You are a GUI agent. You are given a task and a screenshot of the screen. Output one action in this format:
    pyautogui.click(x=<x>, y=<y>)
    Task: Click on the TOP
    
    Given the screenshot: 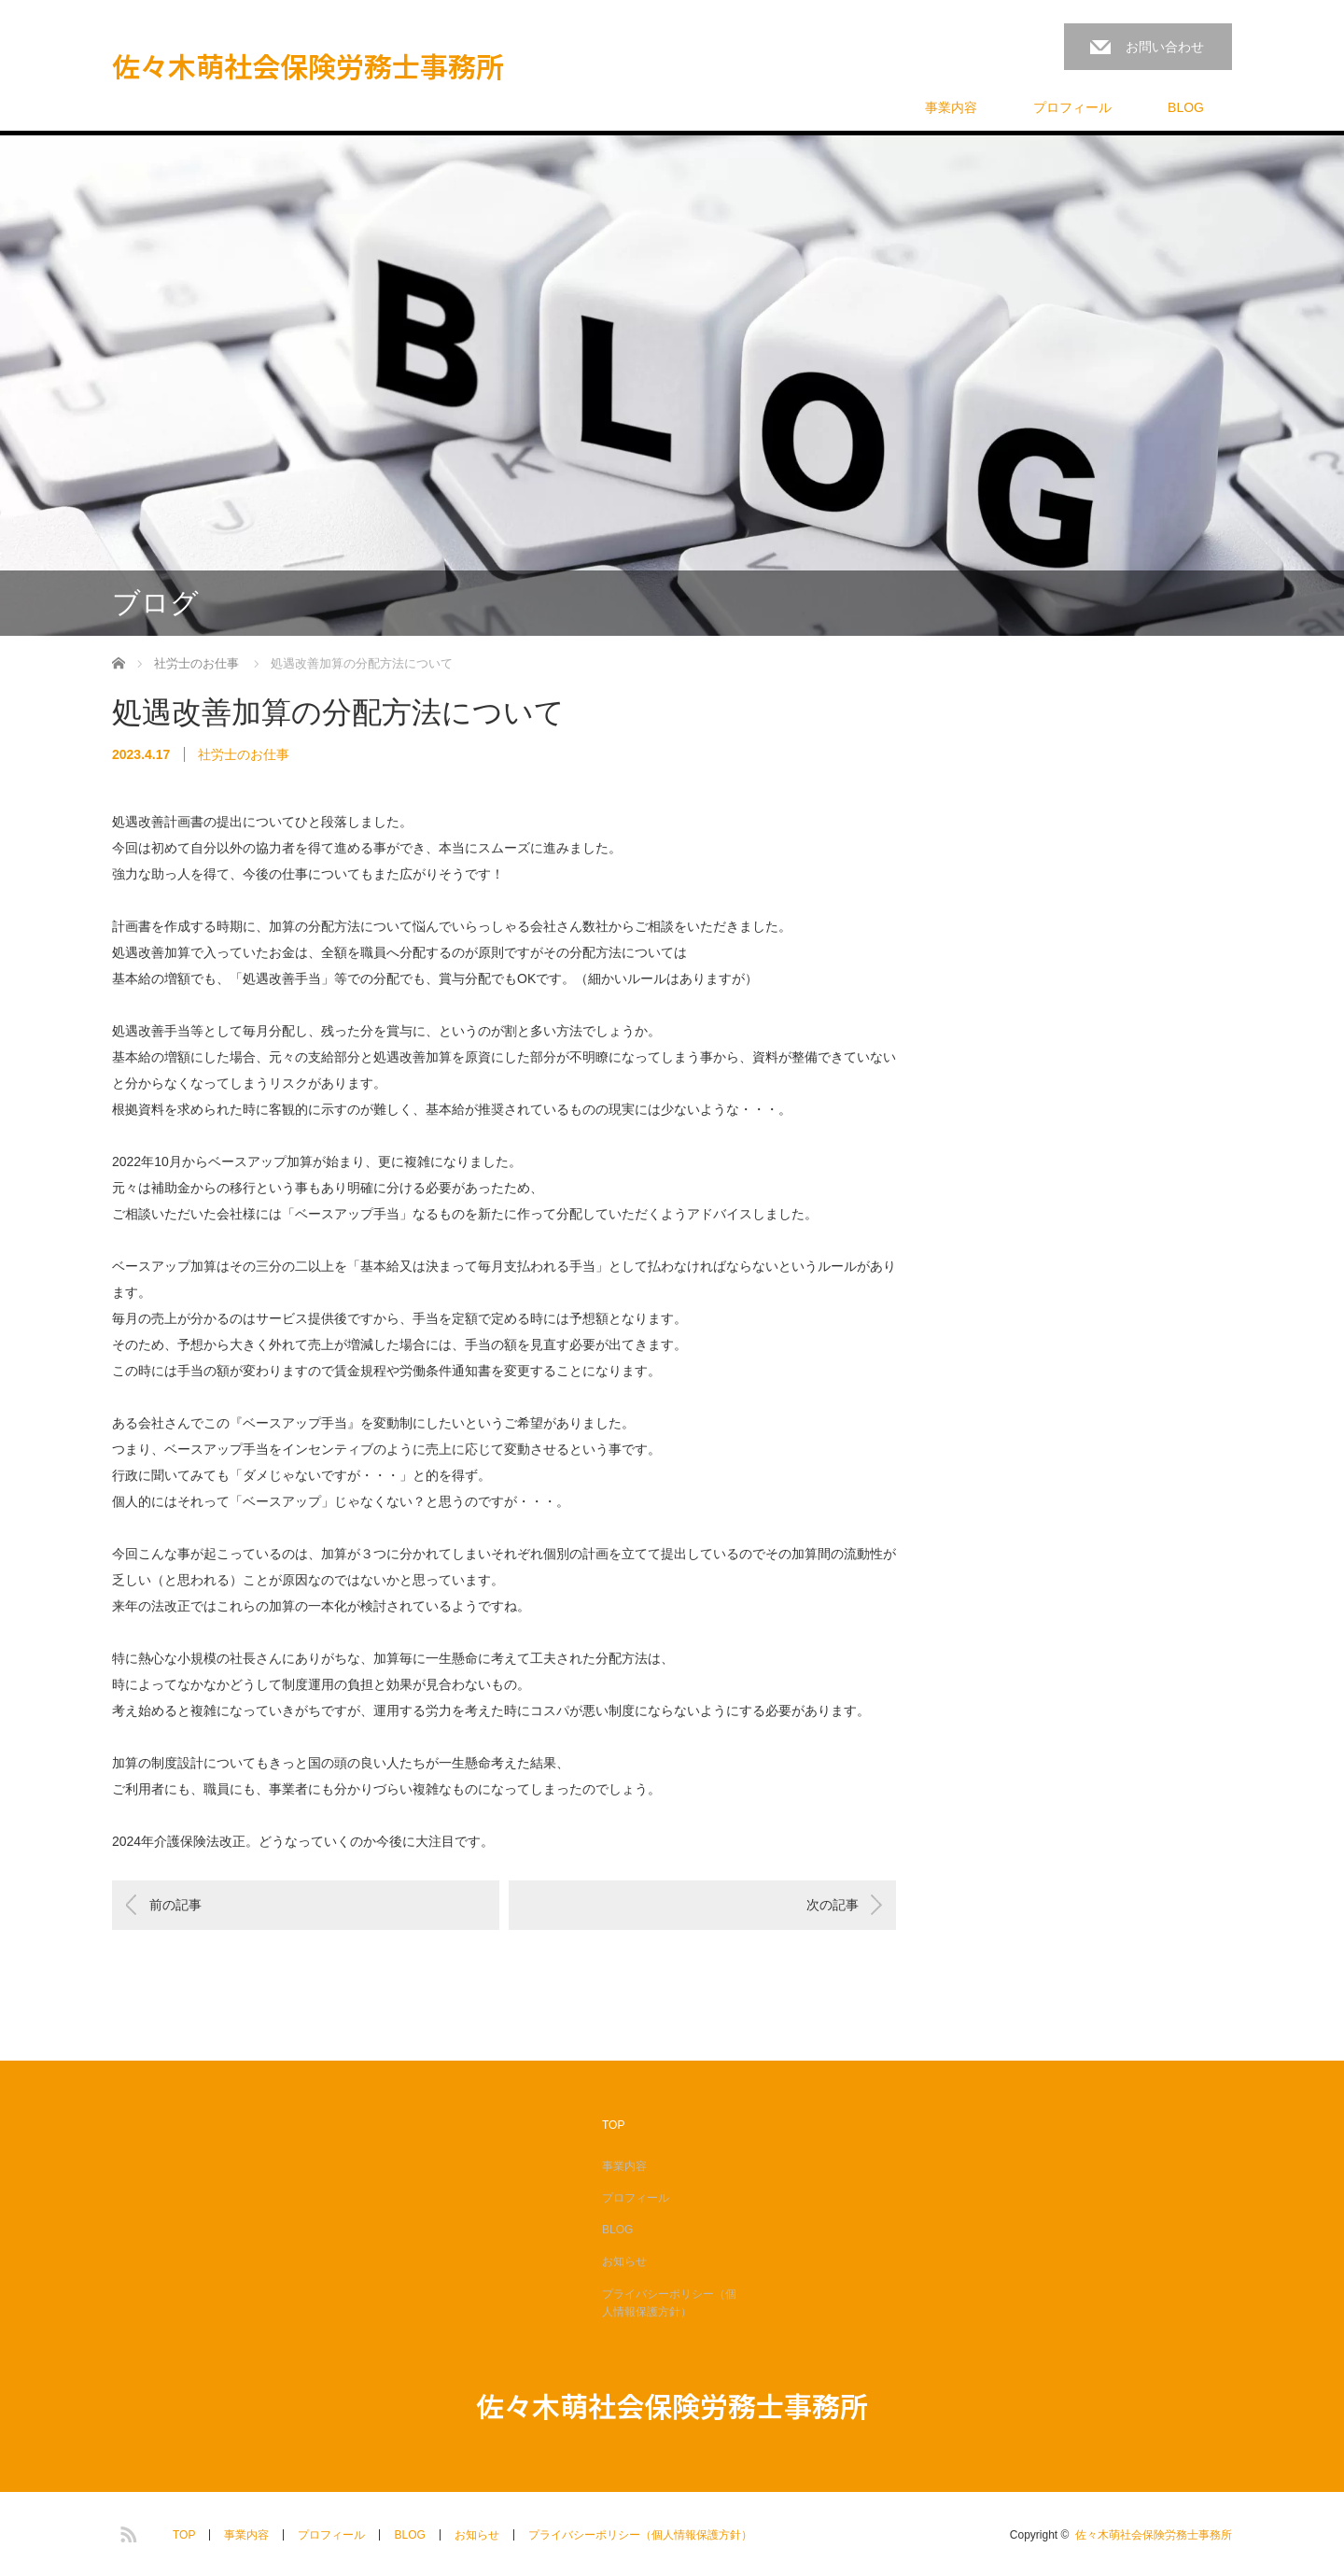 What is the action you would take?
    pyautogui.click(x=613, y=2125)
    